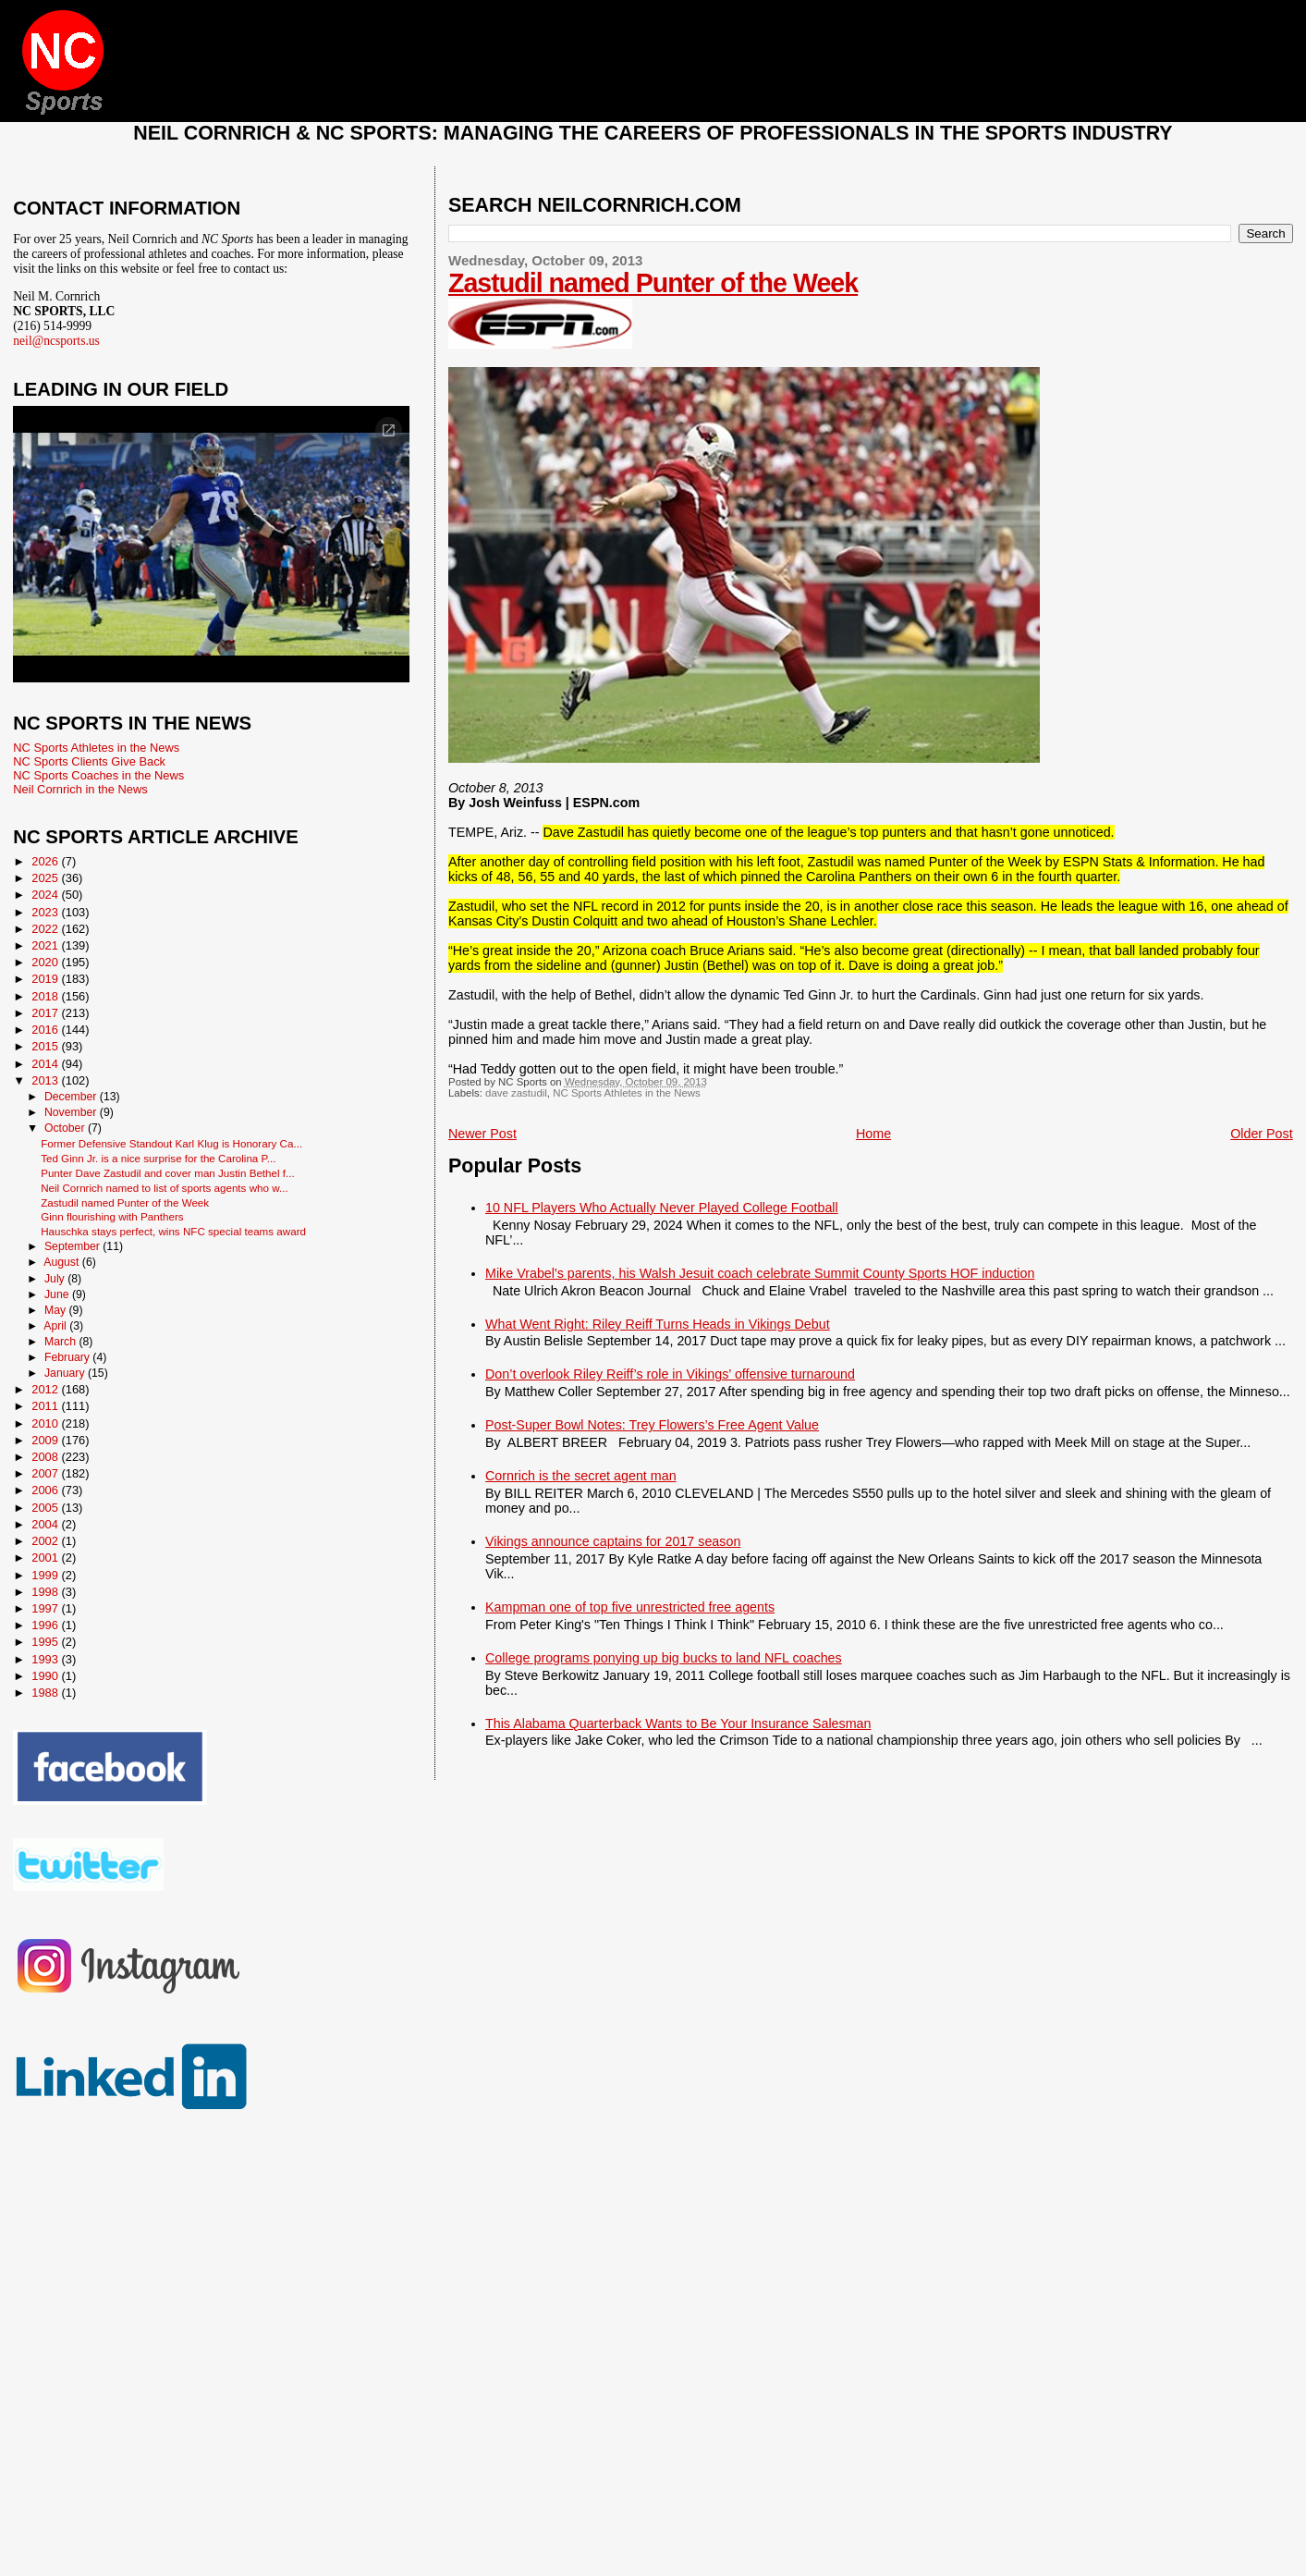 Image resolution: width=1306 pixels, height=2576 pixels. I want to click on 1988, so click(46, 1692).